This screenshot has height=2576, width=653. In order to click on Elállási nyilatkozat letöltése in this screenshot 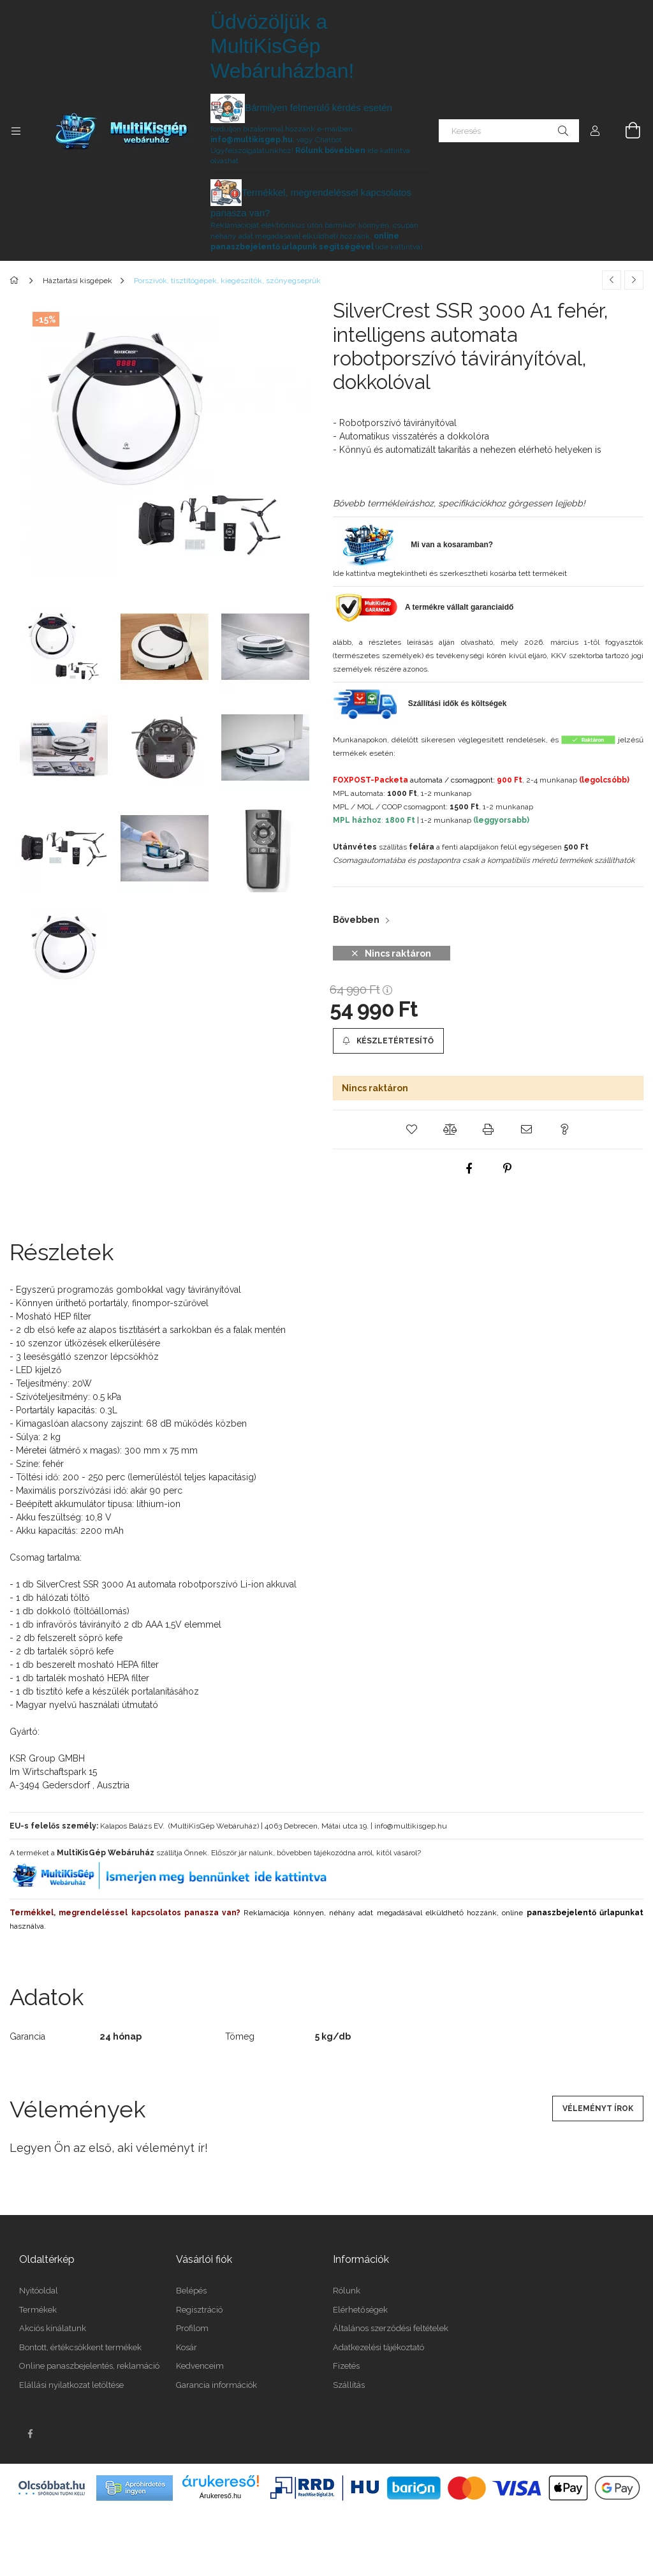, I will do `click(71, 2385)`.